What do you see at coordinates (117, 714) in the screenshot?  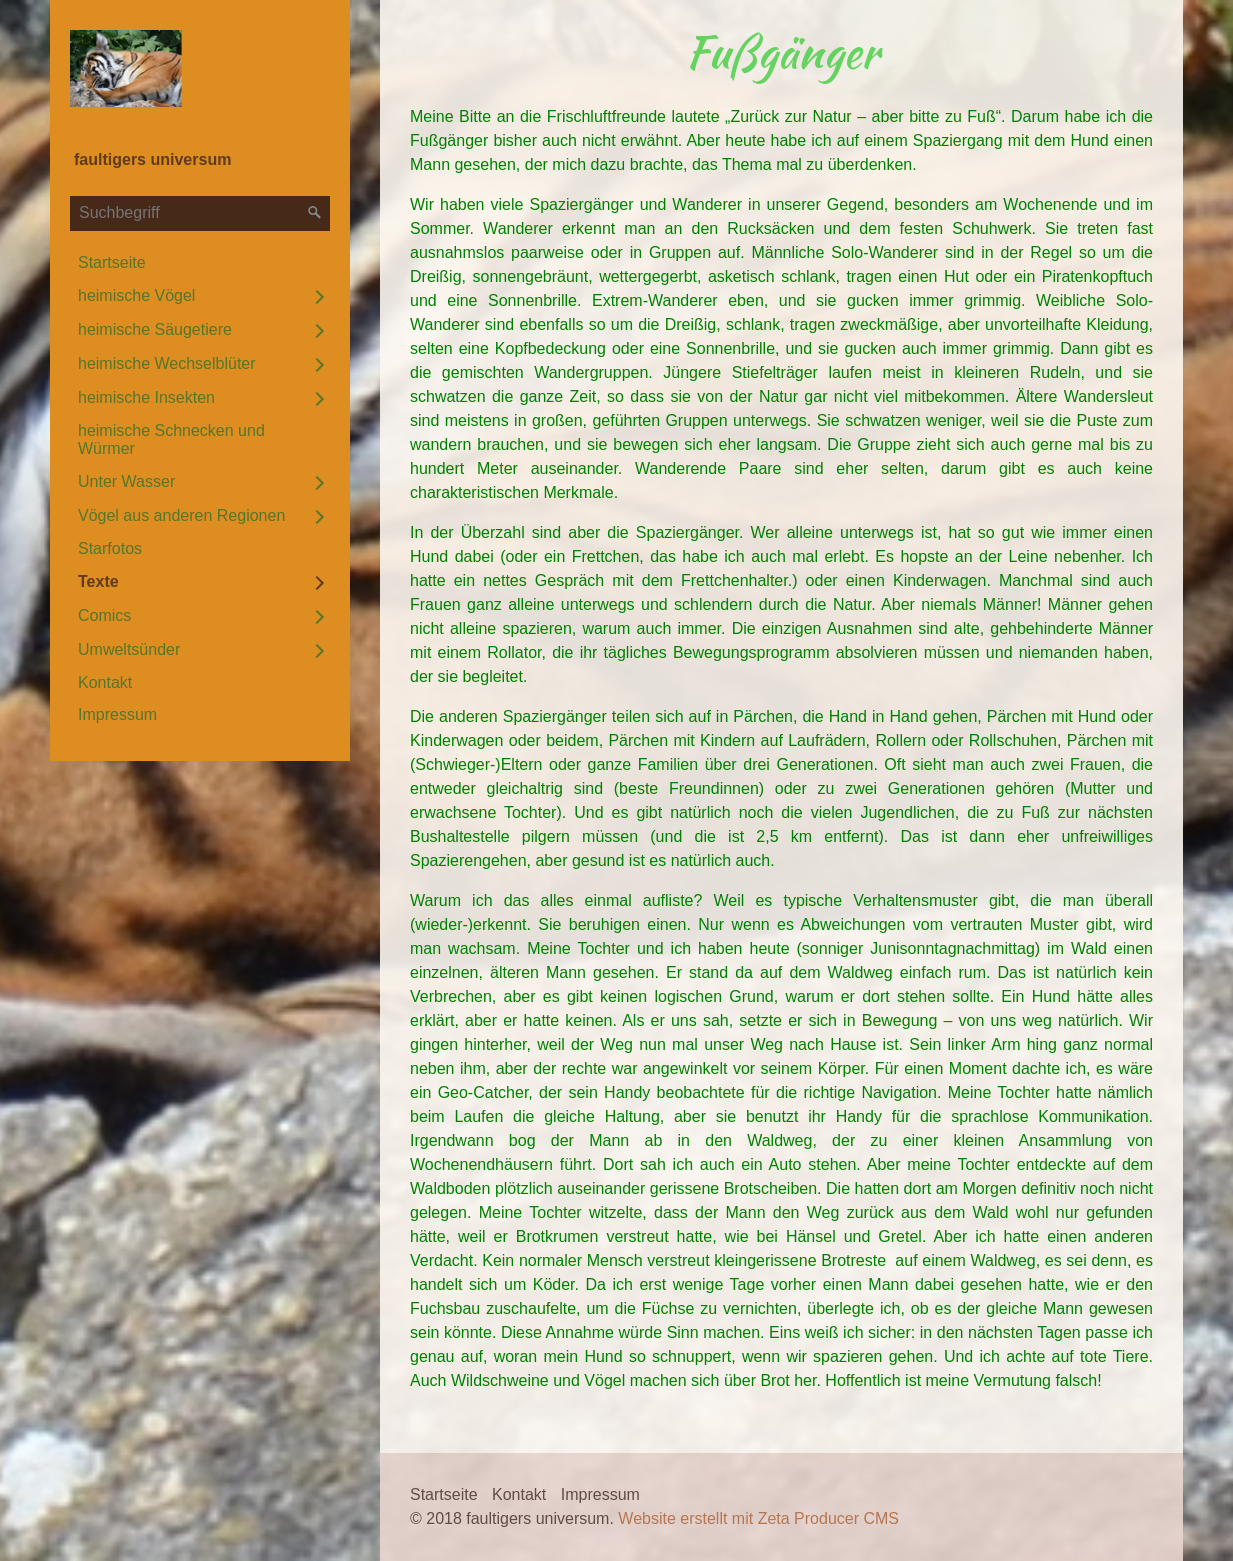 I see `Impressum` at bounding box center [117, 714].